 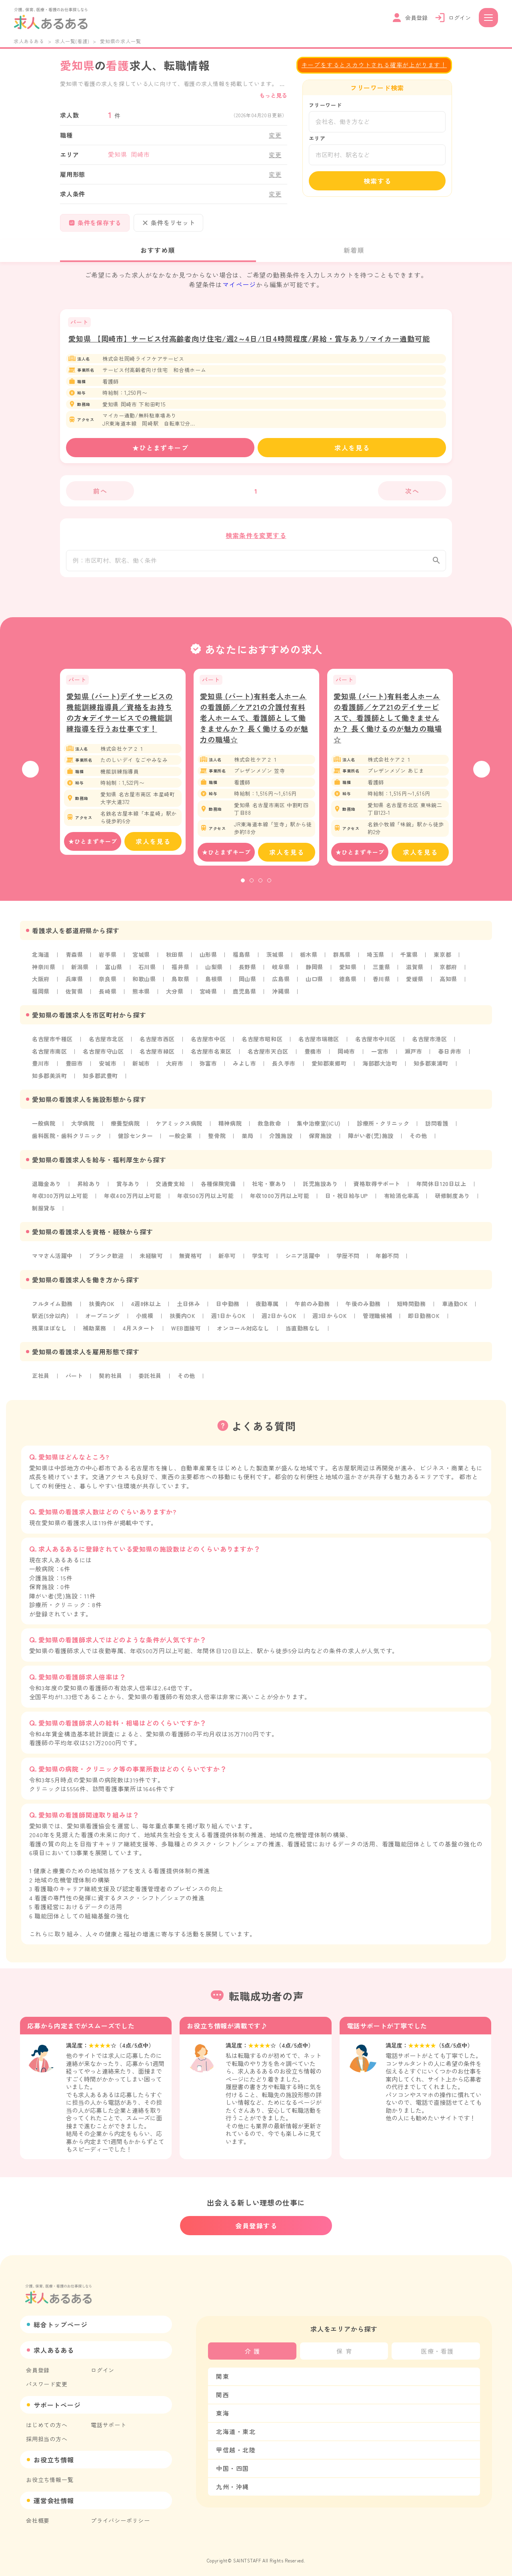 What do you see at coordinates (379, 1044) in the screenshot?
I see `名古屋市中川区` at bounding box center [379, 1044].